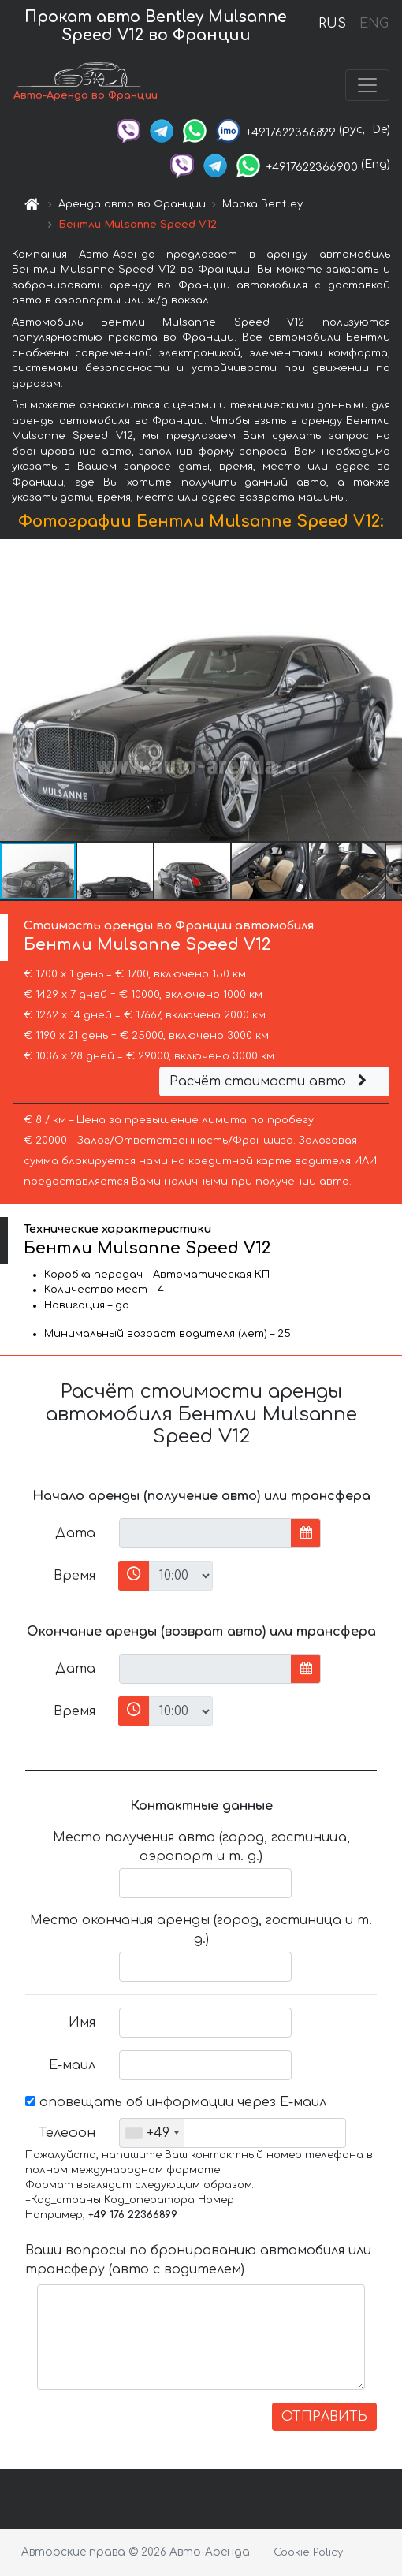  I want to click on Время, so click(74, 1576).